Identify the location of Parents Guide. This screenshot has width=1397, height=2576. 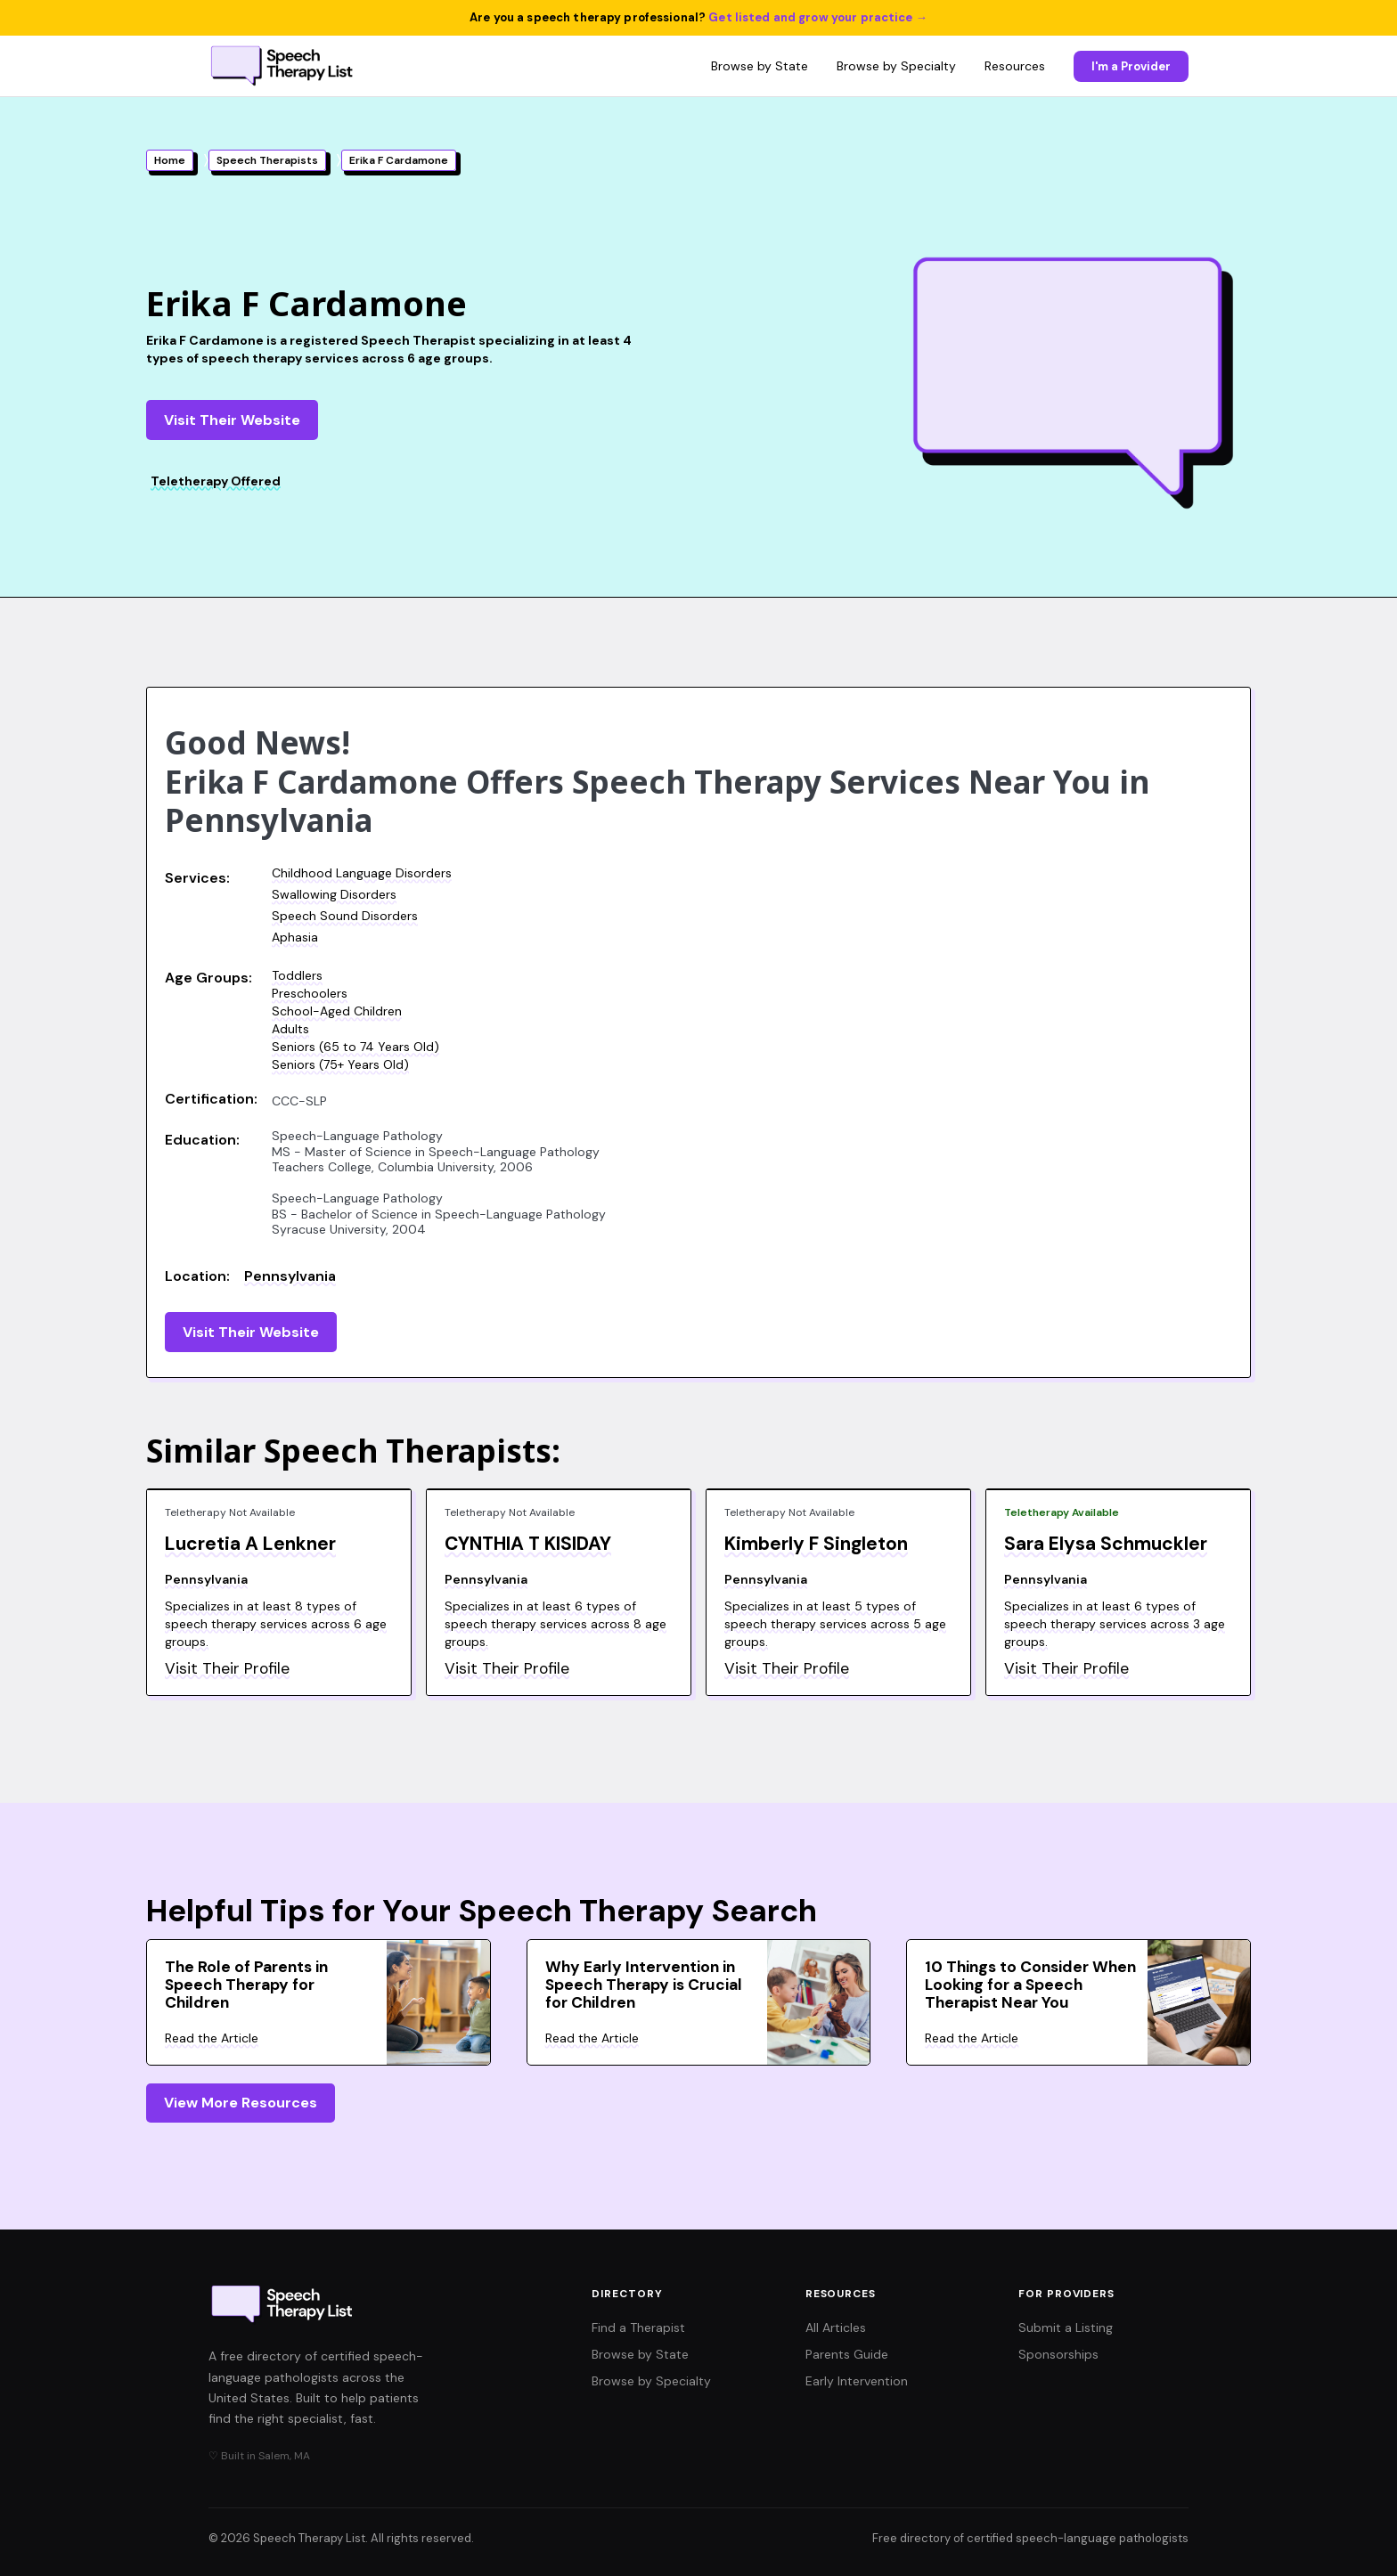
(846, 2354).